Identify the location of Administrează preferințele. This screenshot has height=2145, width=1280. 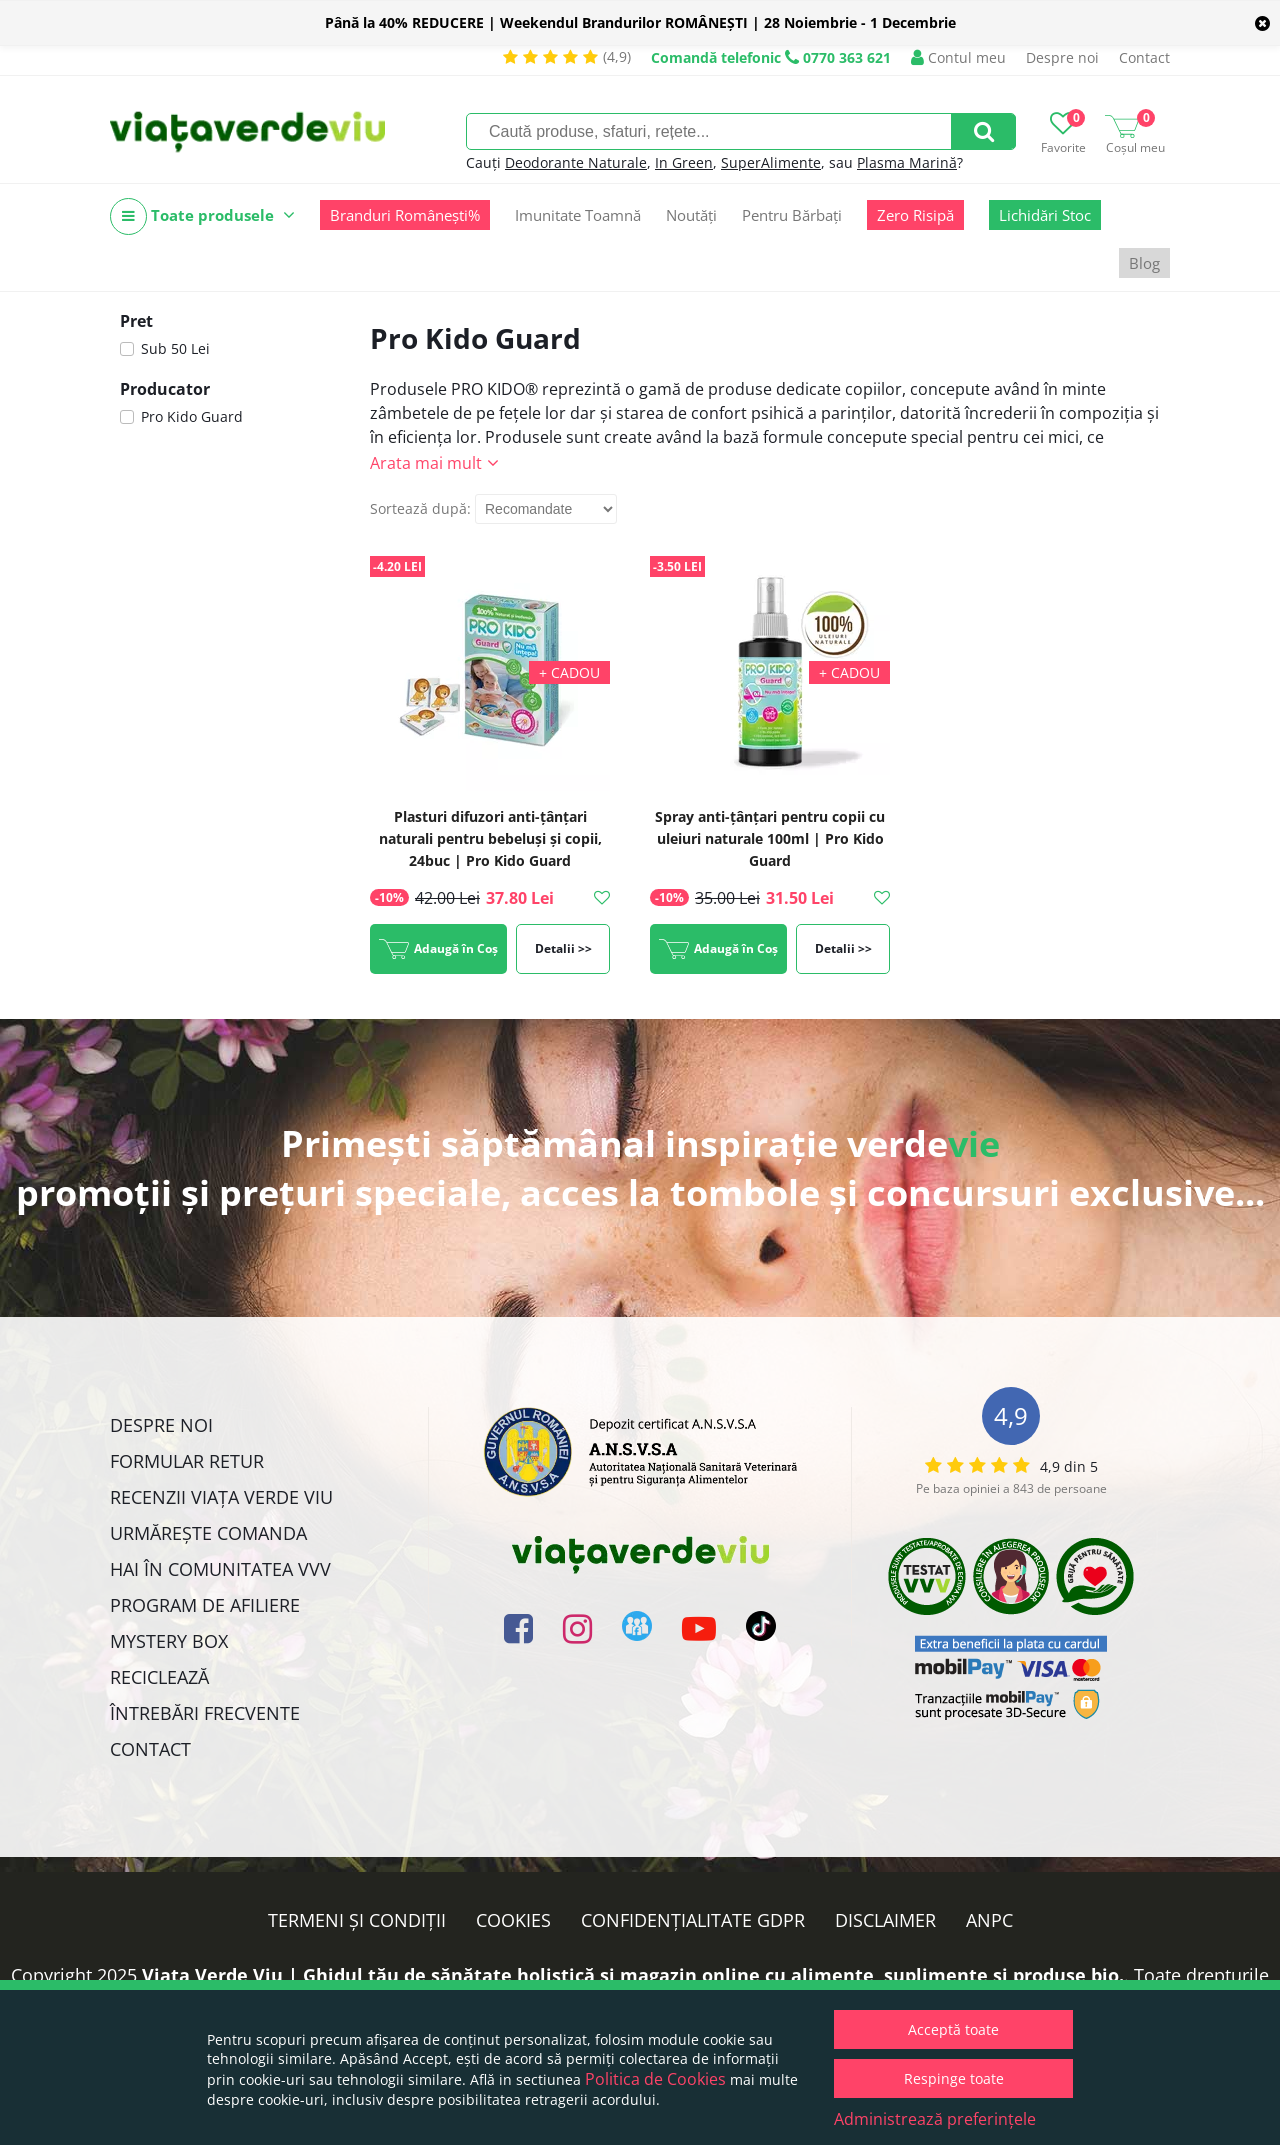
(935, 2119).